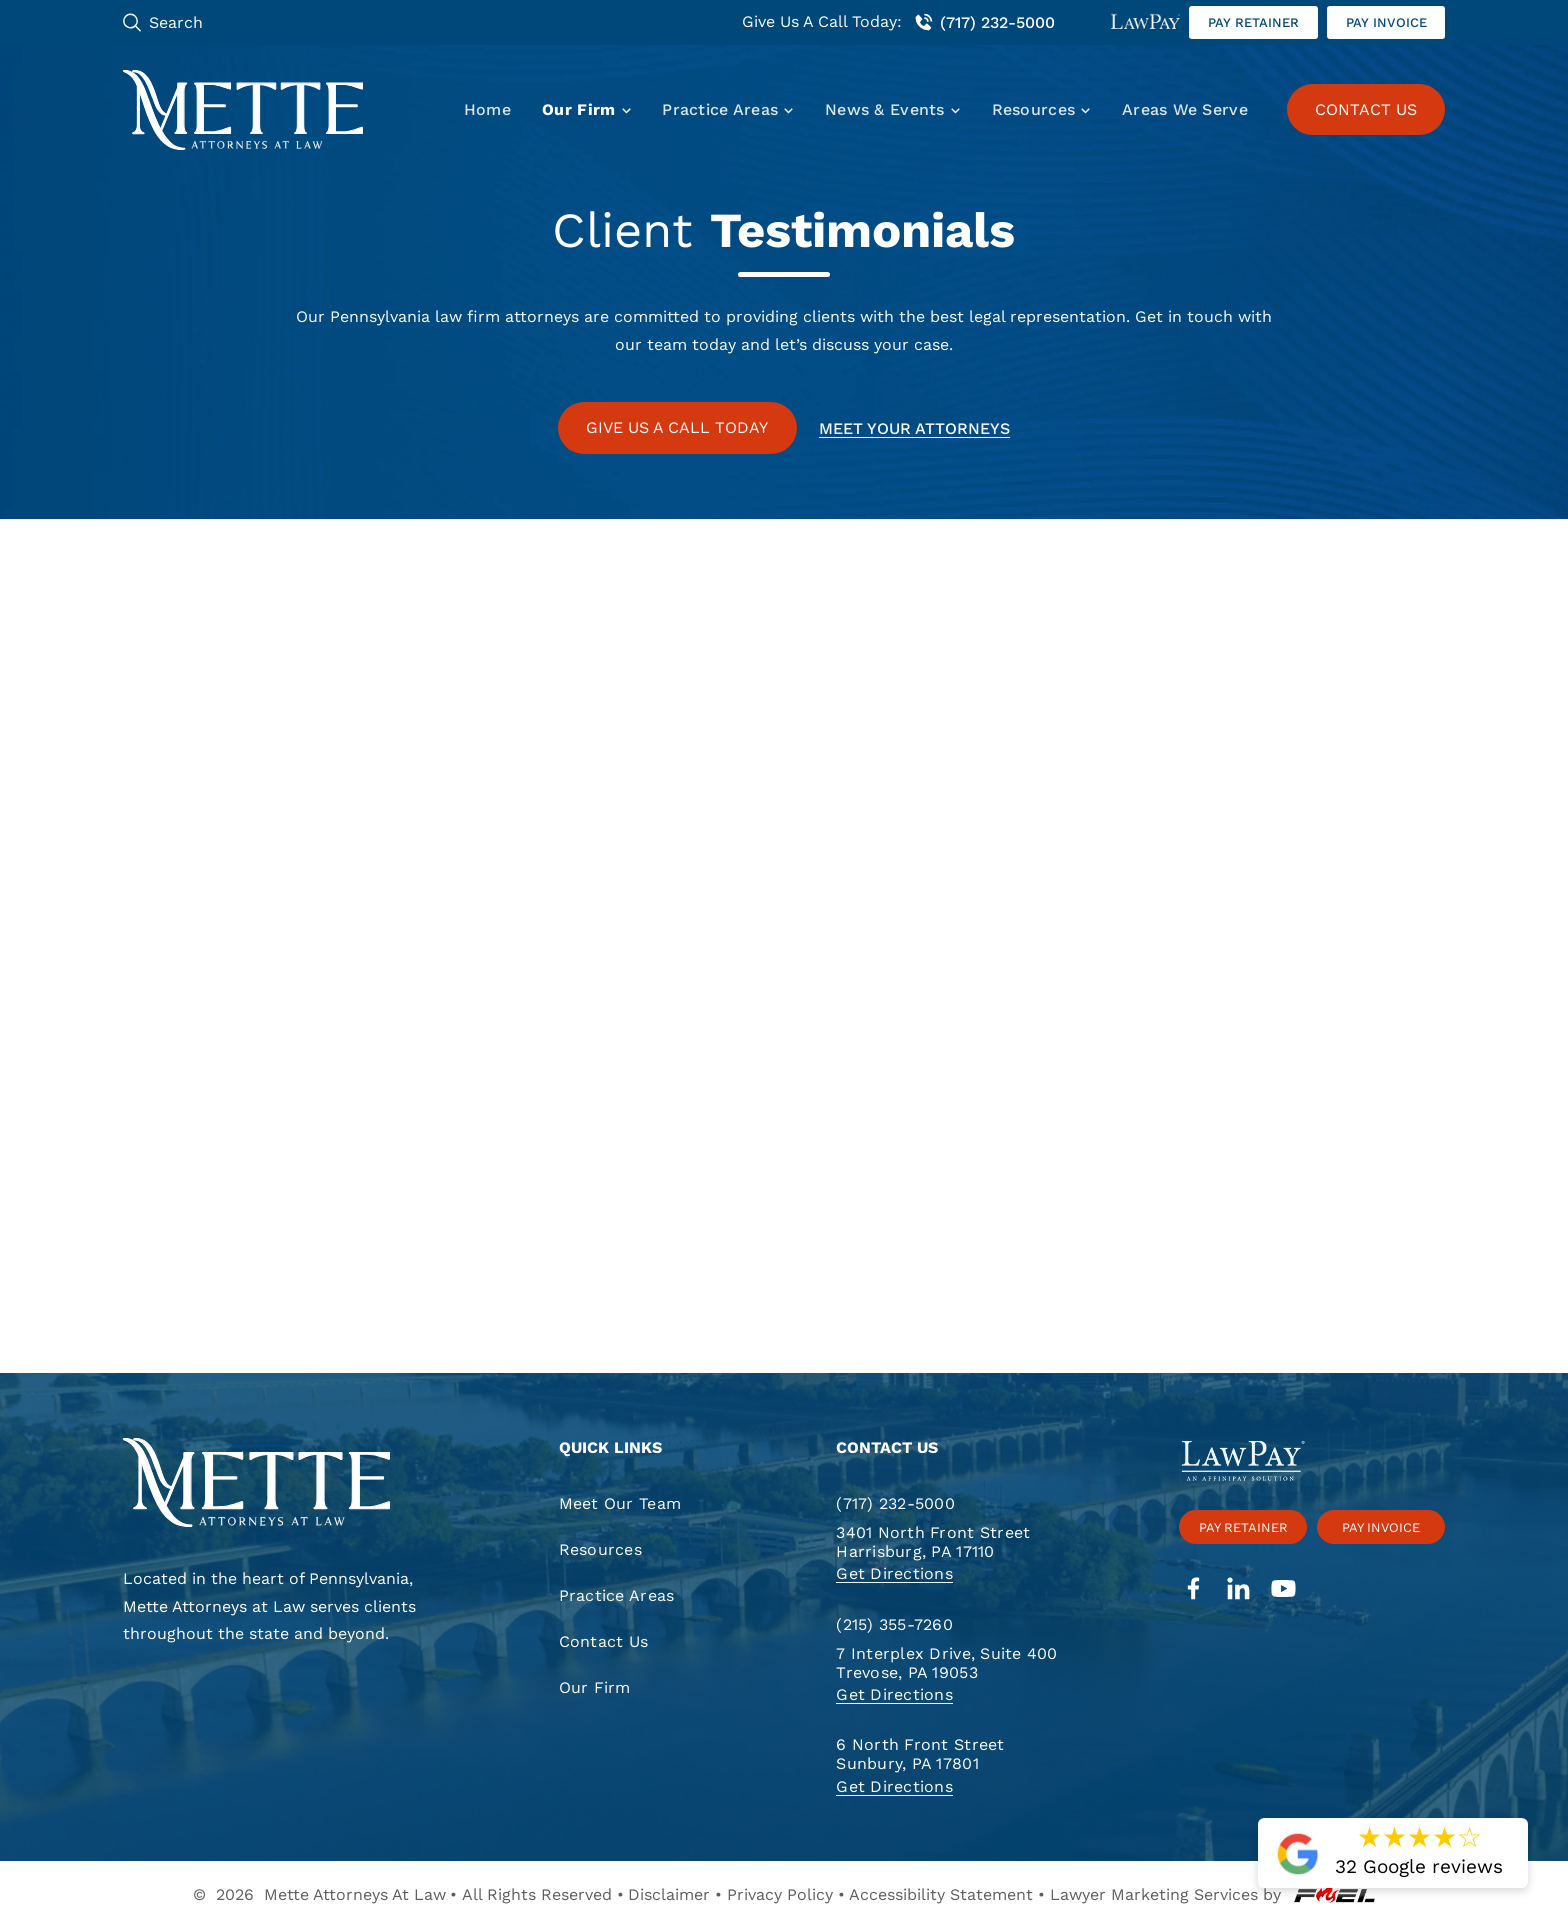 The width and height of the screenshot is (1568, 1928). I want to click on (717) 232-5000, so click(984, 22).